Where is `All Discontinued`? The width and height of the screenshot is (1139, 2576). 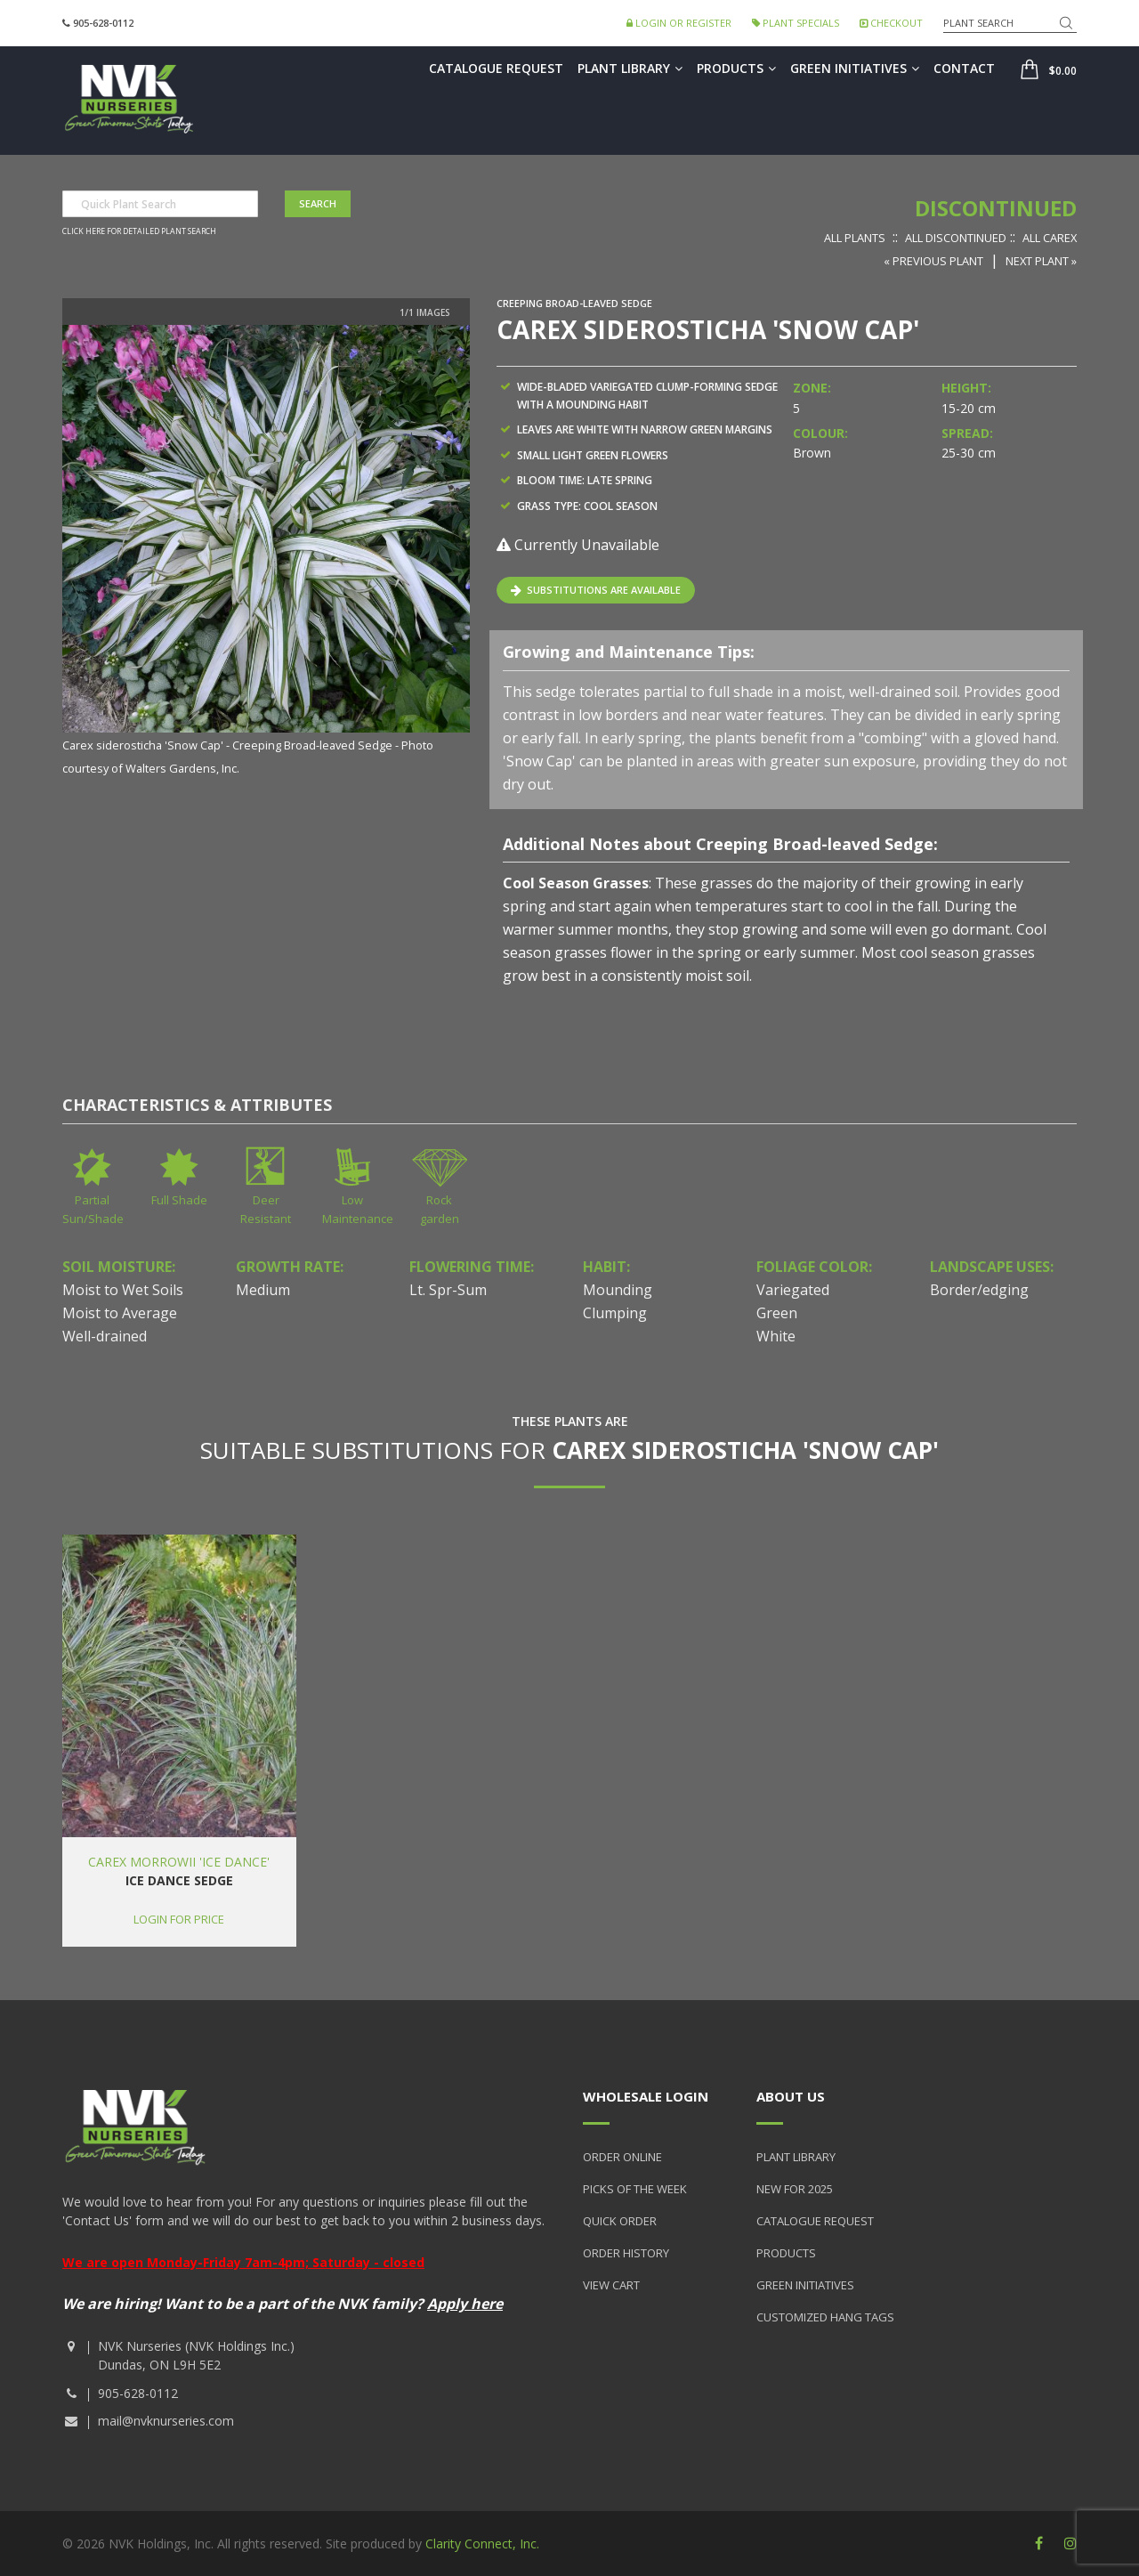 All Discontinued is located at coordinates (955, 238).